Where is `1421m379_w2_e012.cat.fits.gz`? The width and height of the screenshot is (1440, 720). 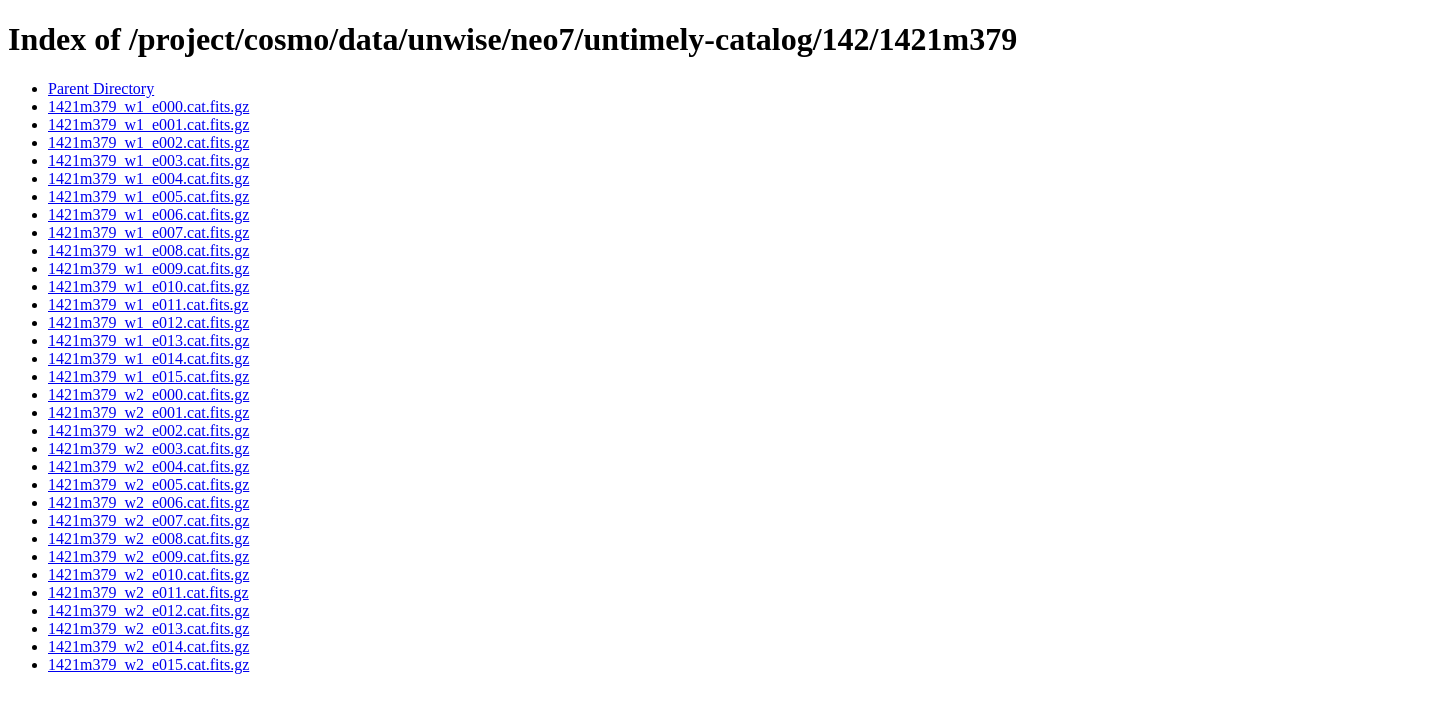 1421m379_w2_e012.cat.fits.gz is located at coordinates (148, 610).